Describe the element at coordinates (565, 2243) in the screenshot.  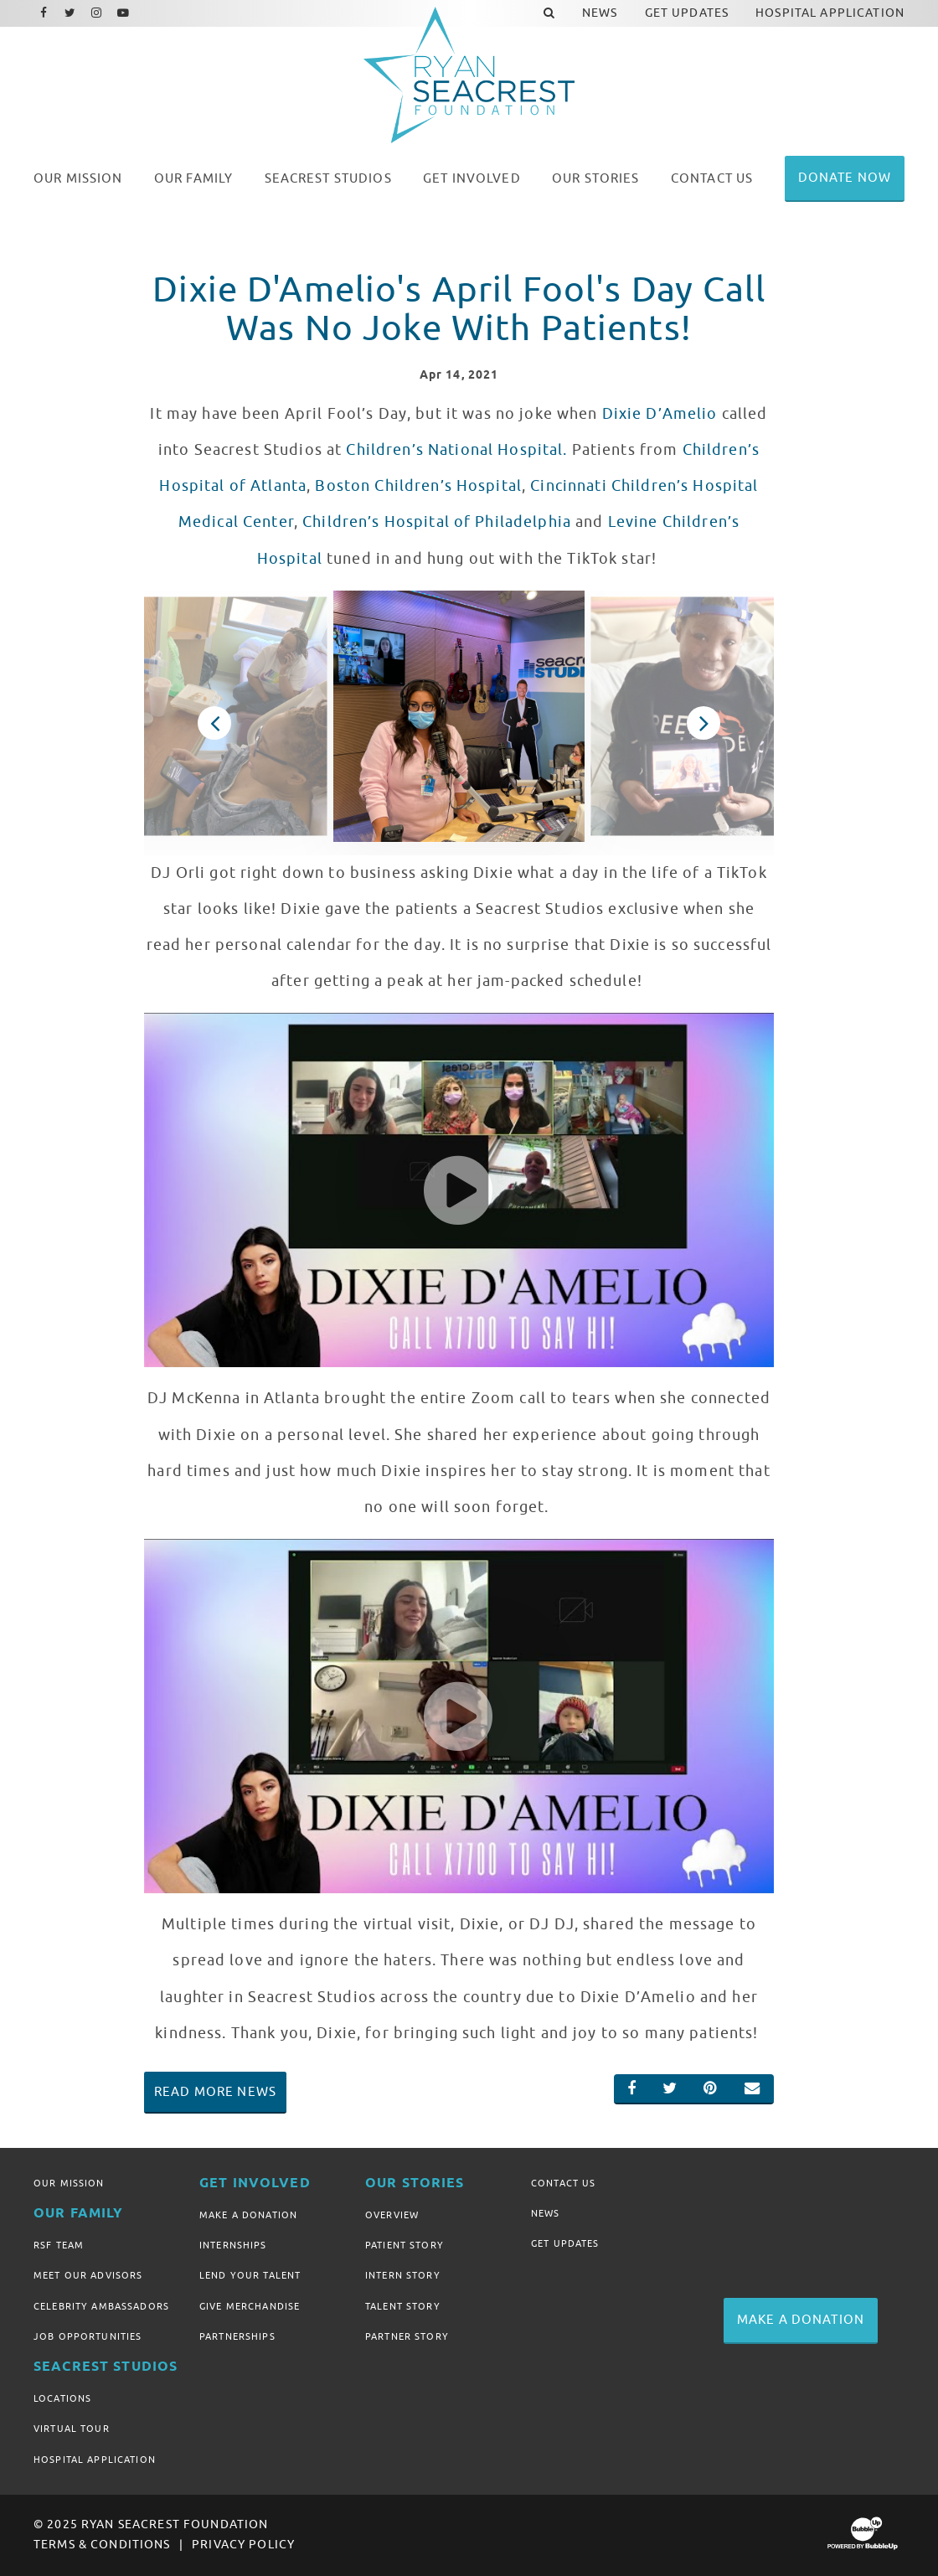
I see `Get Updates` at that location.